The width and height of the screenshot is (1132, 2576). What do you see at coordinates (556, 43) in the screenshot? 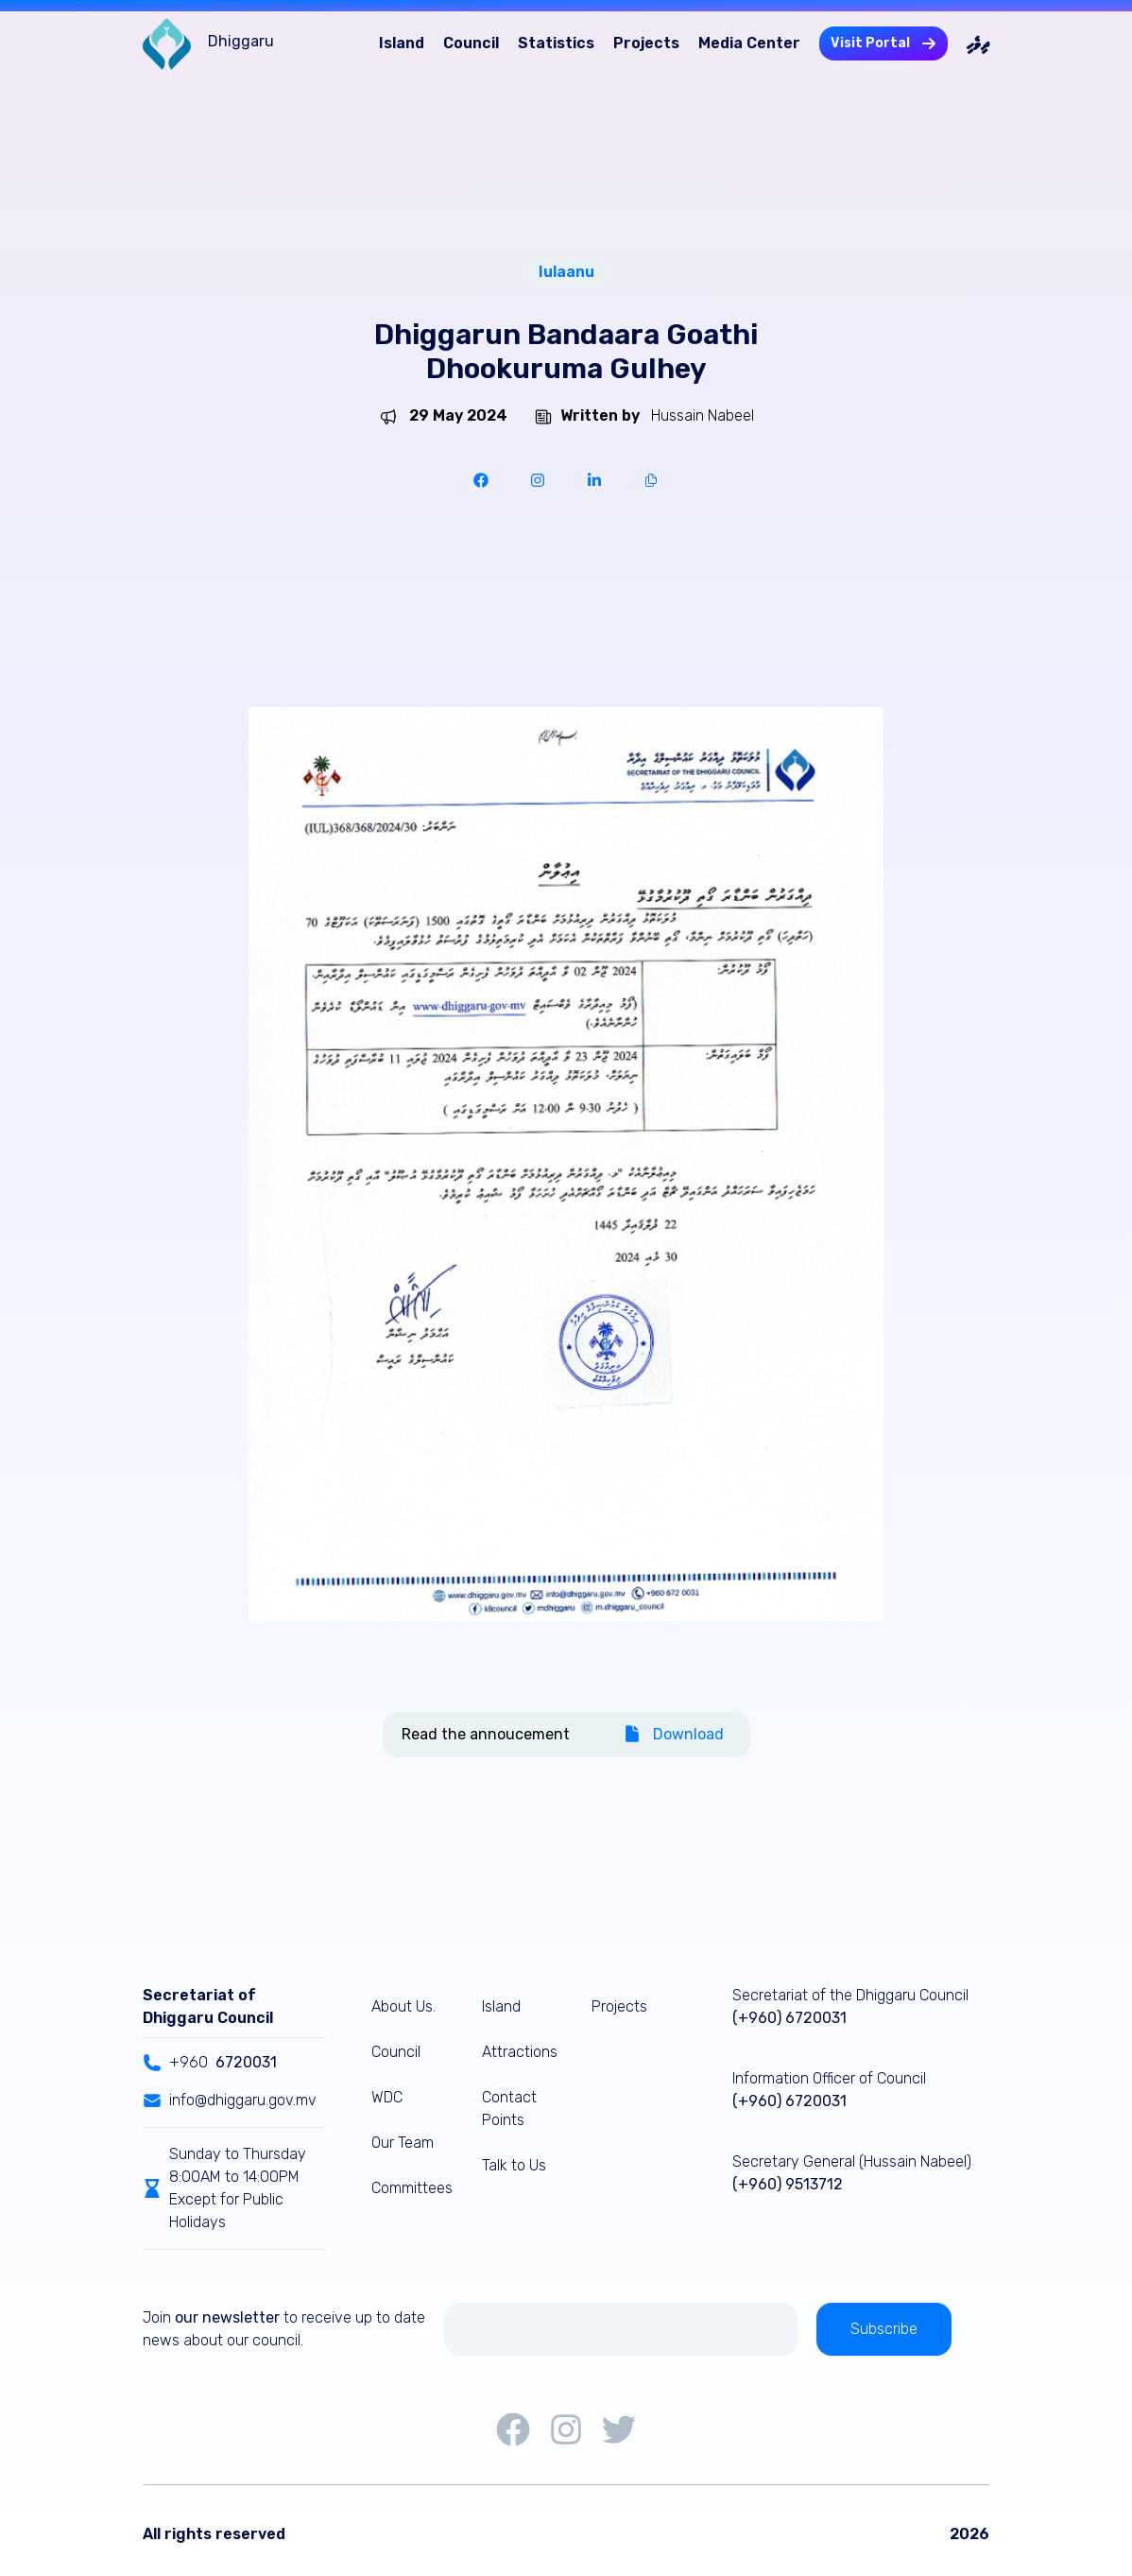
I see `Statistics` at bounding box center [556, 43].